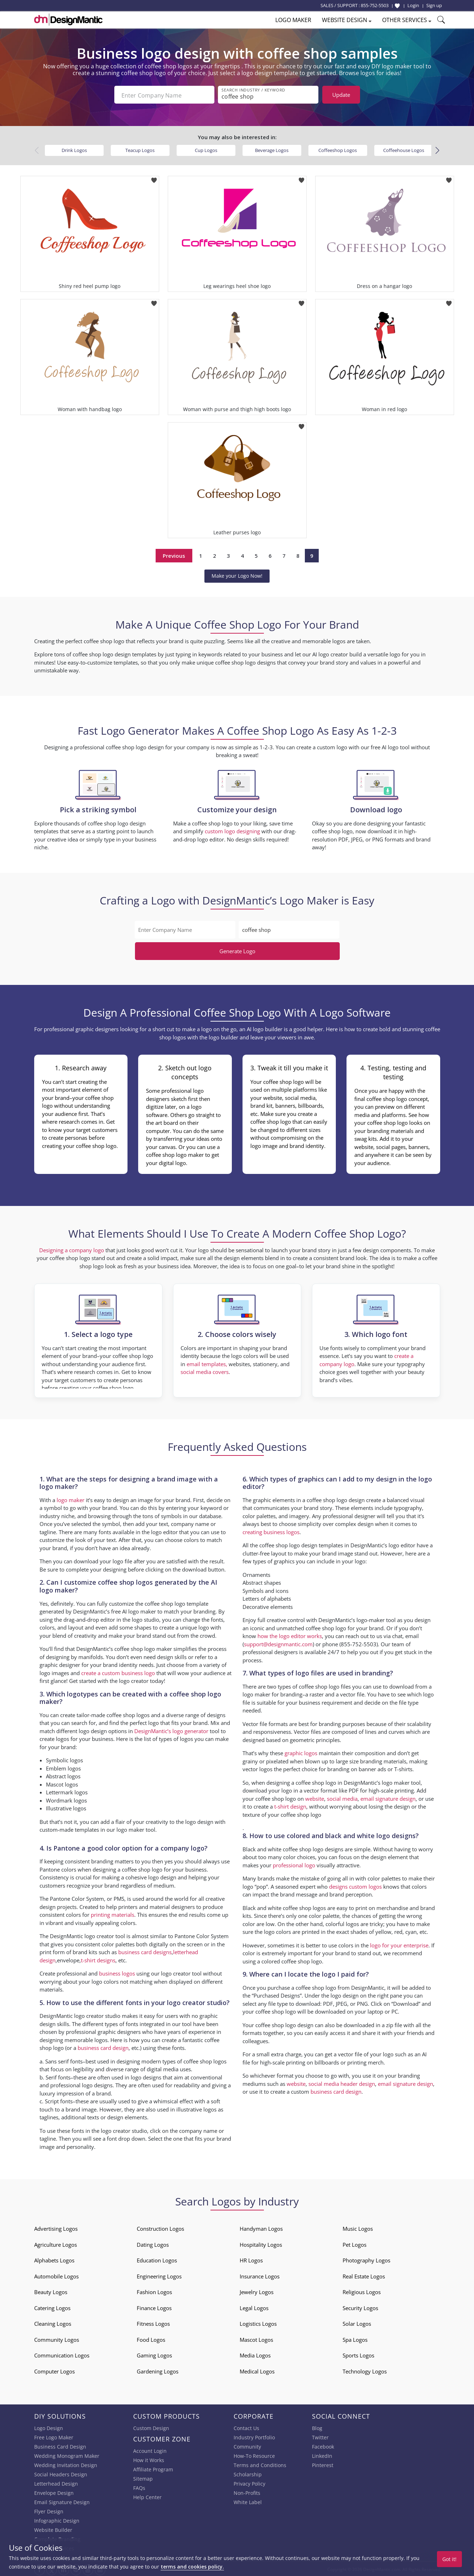  What do you see at coordinates (52, 2322) in the screenshot?
I see `Cleaning Logos` at bounding box center [52, 2322].